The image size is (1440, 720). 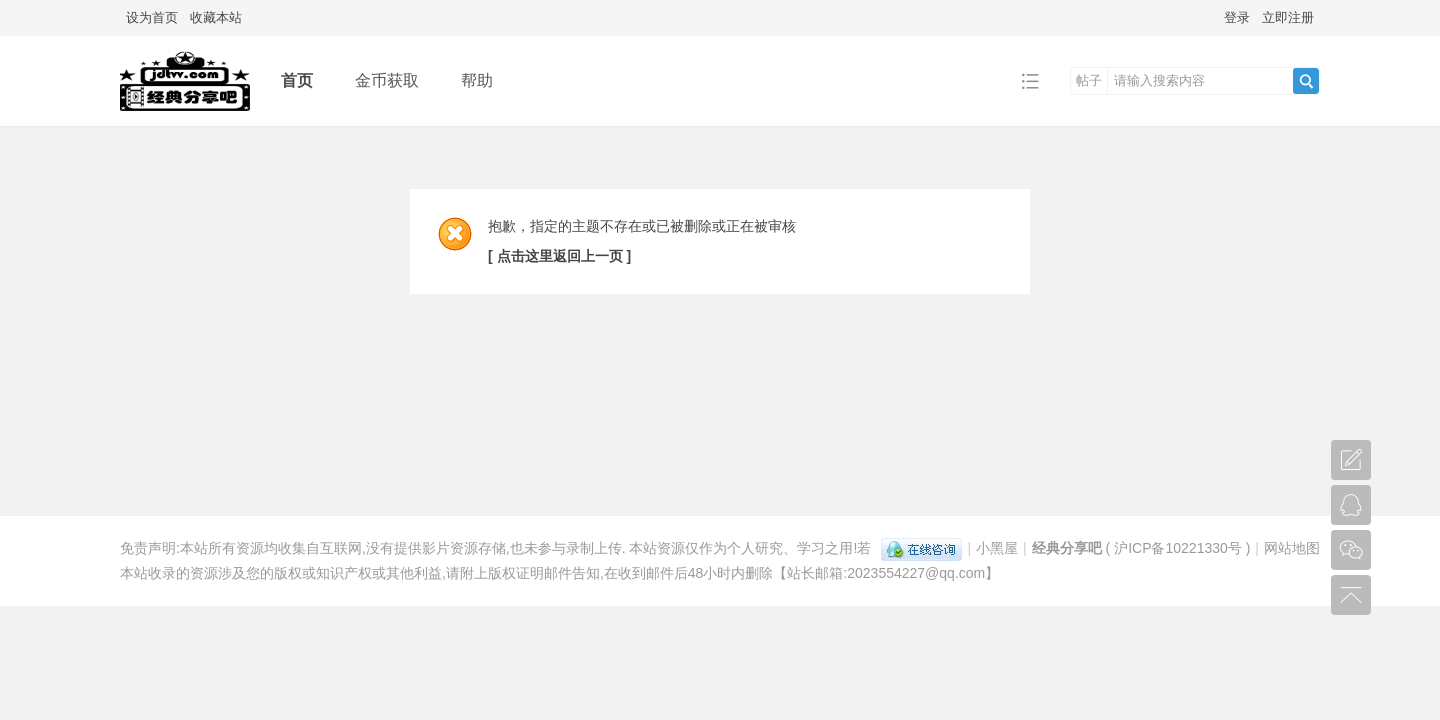 I want to click on [ 点击这里返回上一页 ], so click(x=559, y=256).